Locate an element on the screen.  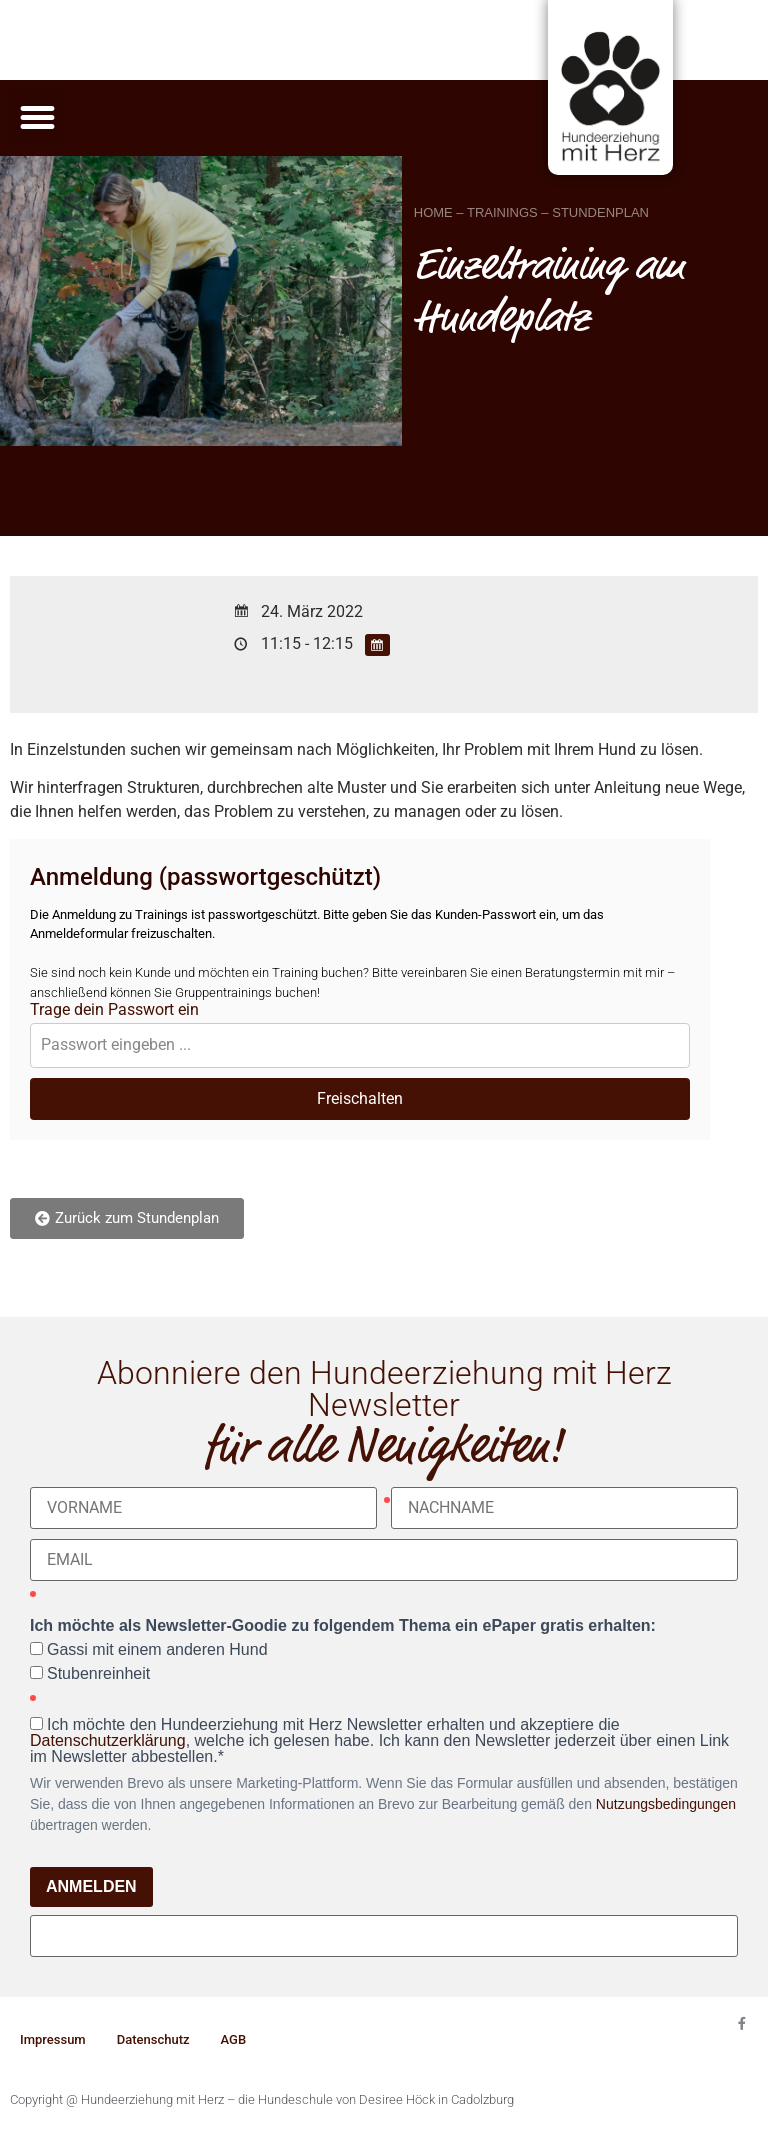
HOME – TRAININGS – STUNDENPLAN is located at coordinates (531, 212).